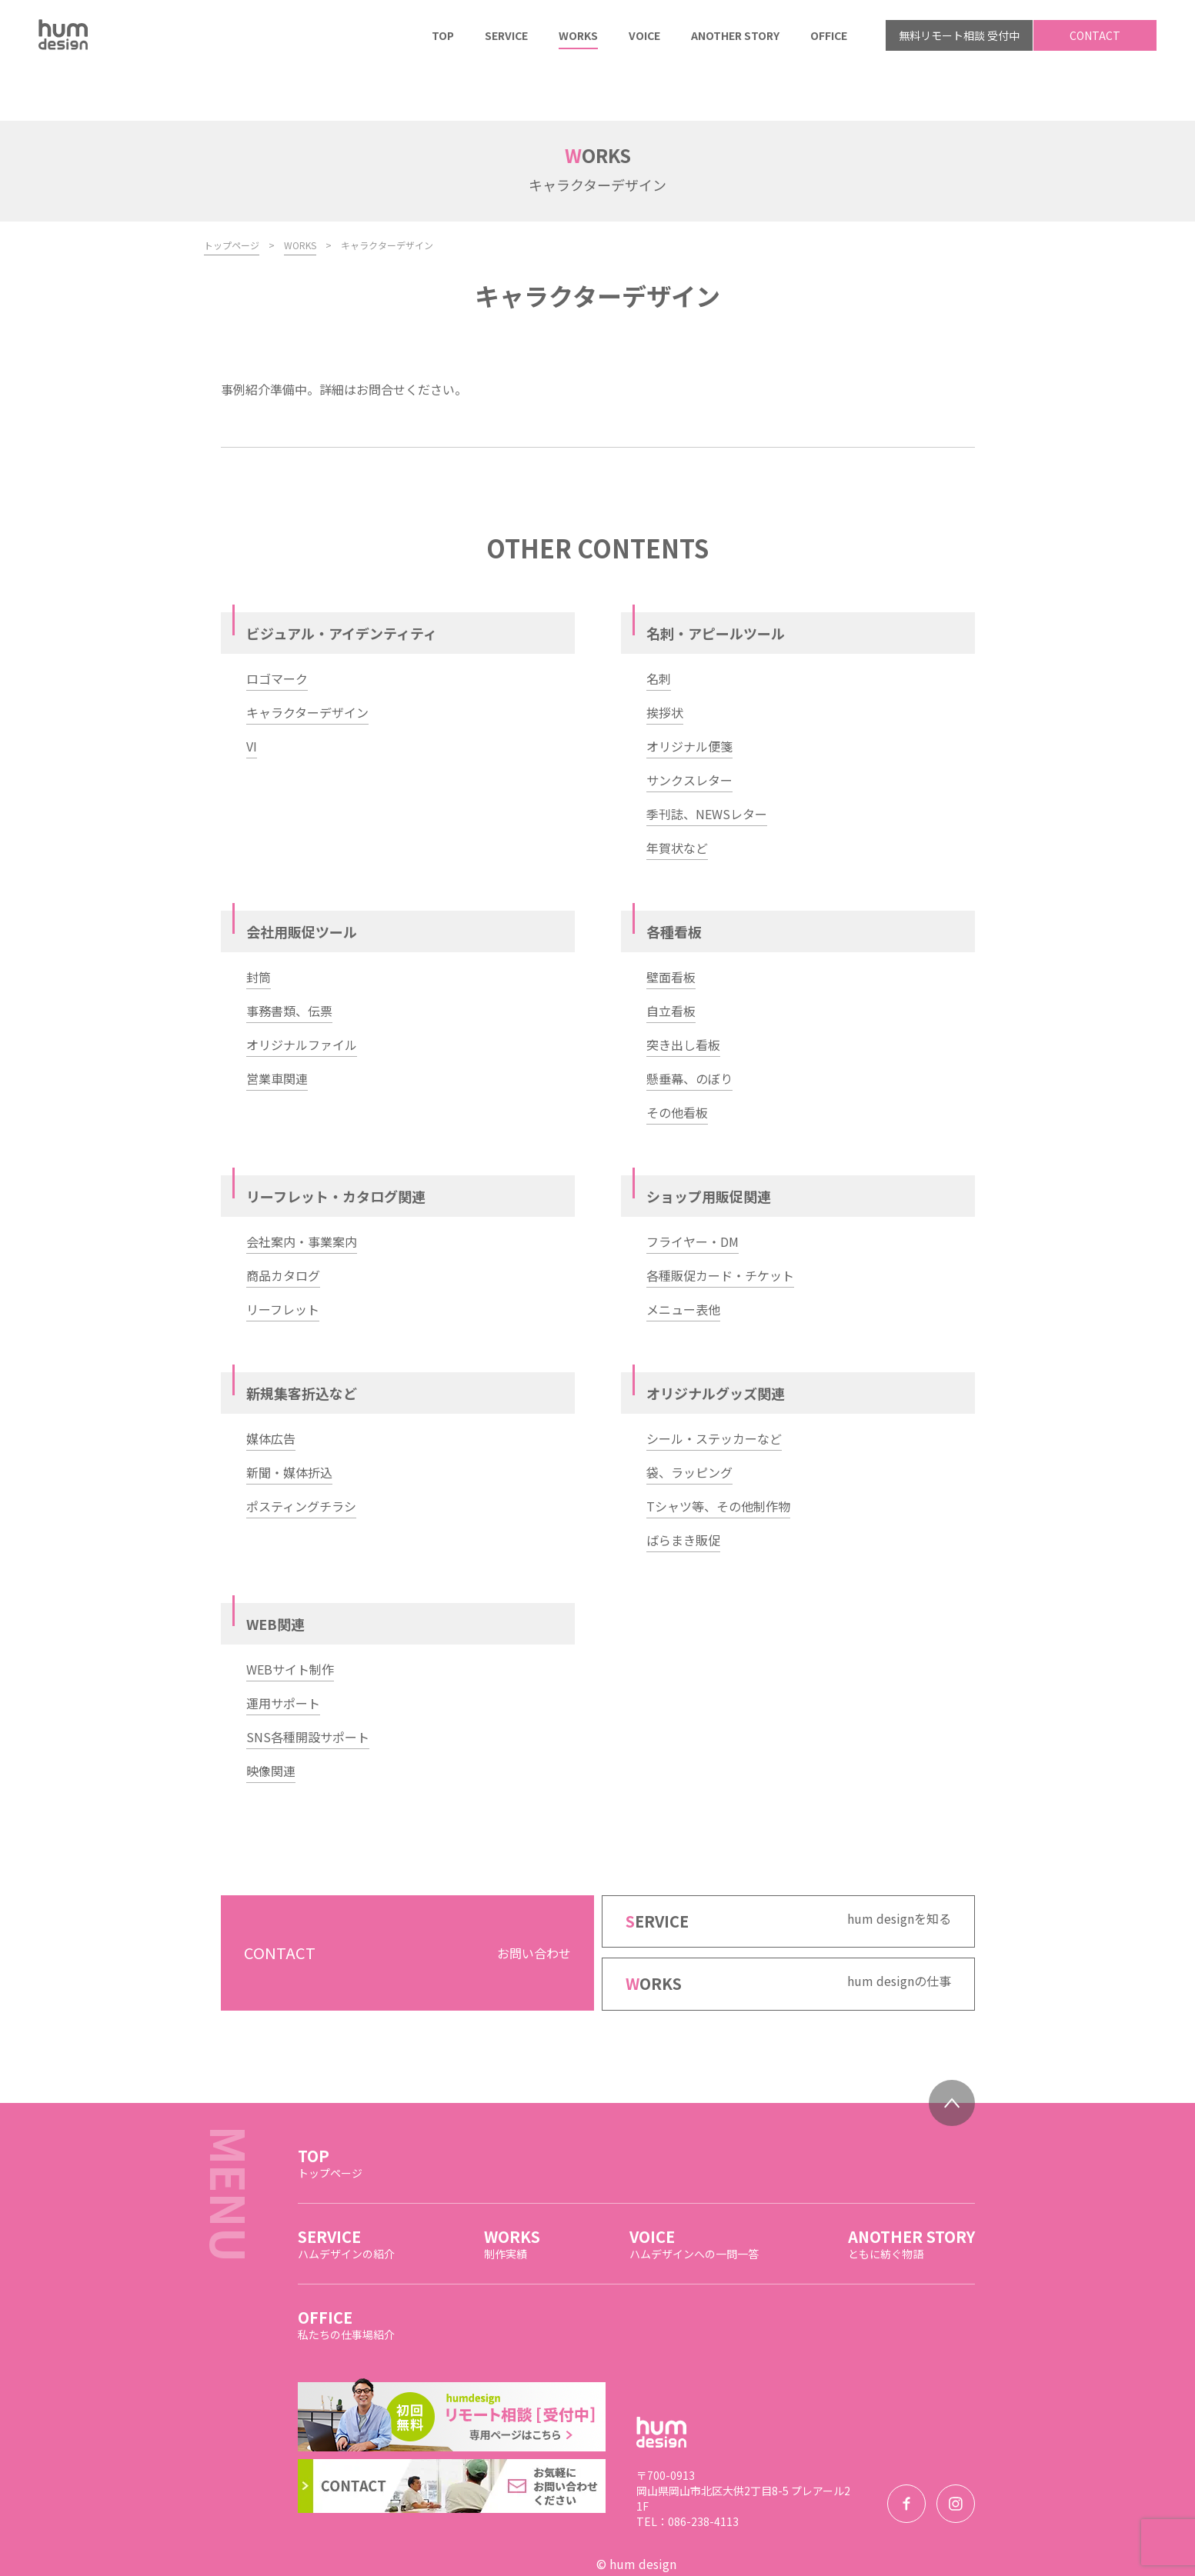 This screenshot has height=2576, width=1195. I want to click on キャラクターデザイン, so click(307, 661).